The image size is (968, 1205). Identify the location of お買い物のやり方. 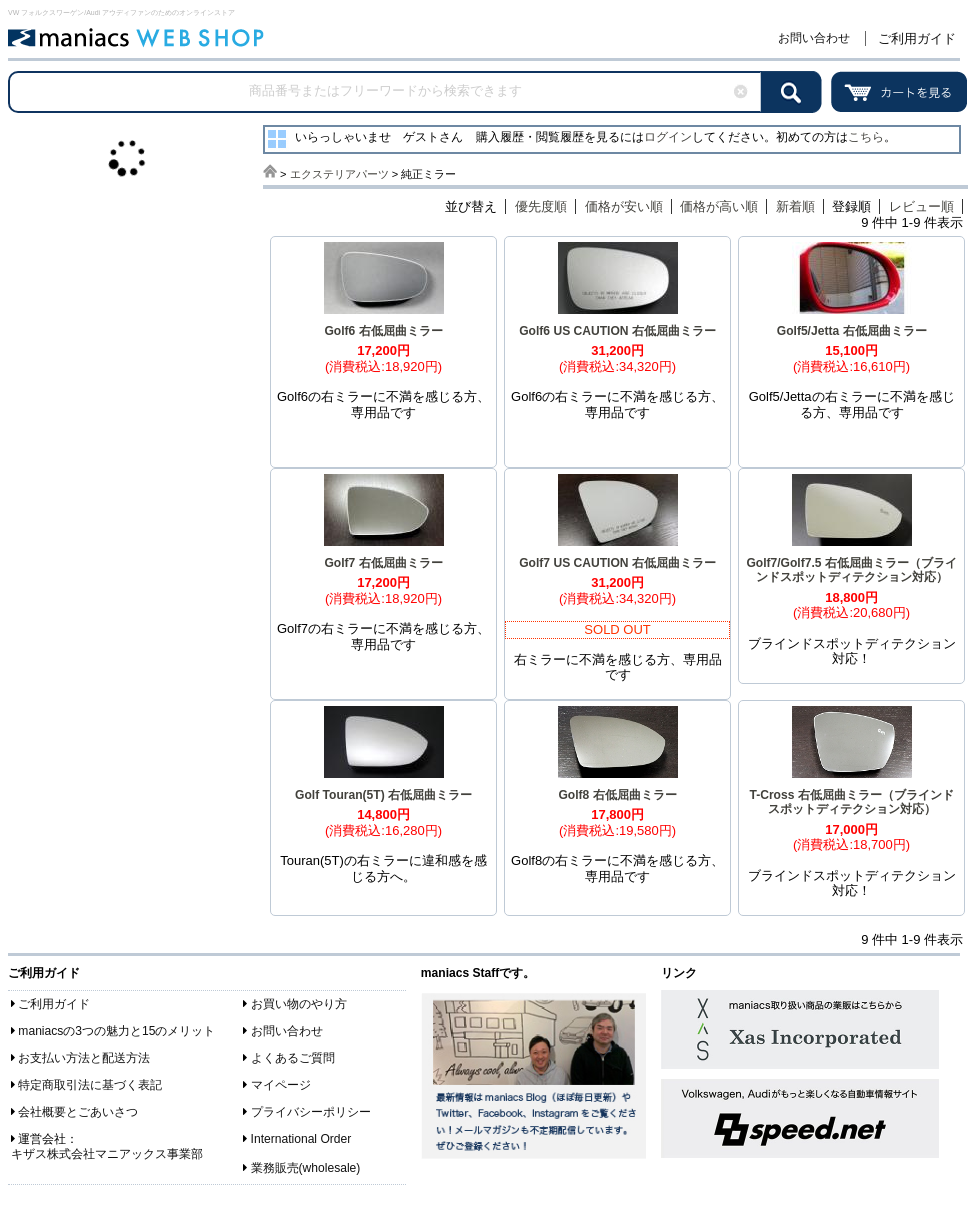
(299, 1004).